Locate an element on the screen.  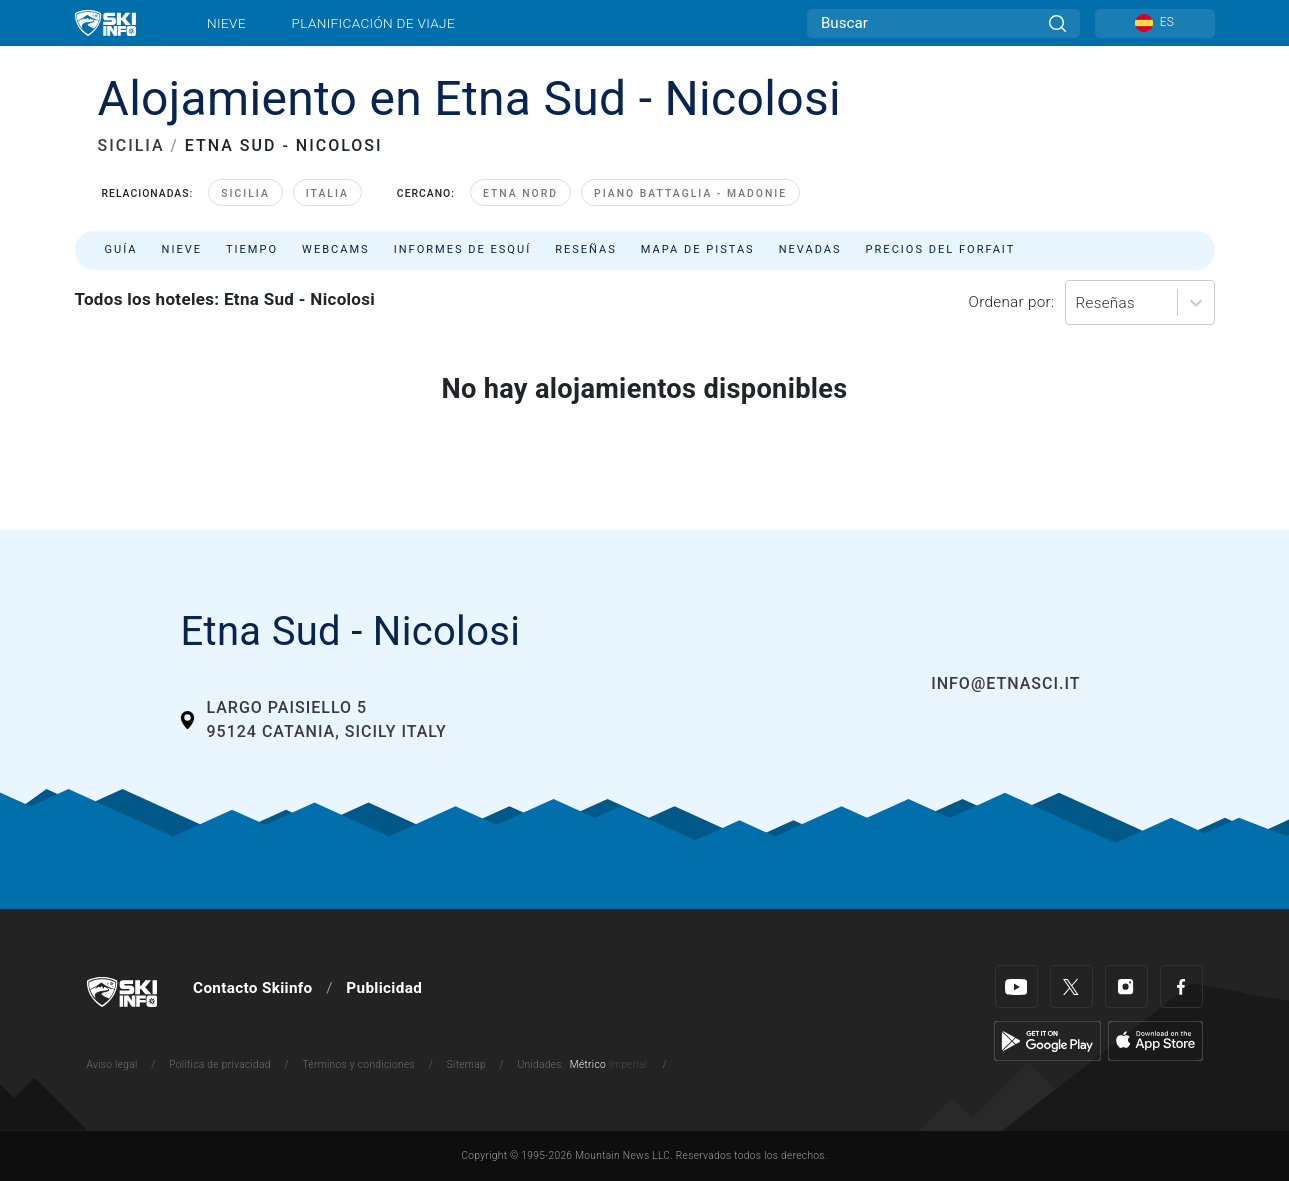
Piano Battaglia - Madonie is located at coordinates (690, 193).